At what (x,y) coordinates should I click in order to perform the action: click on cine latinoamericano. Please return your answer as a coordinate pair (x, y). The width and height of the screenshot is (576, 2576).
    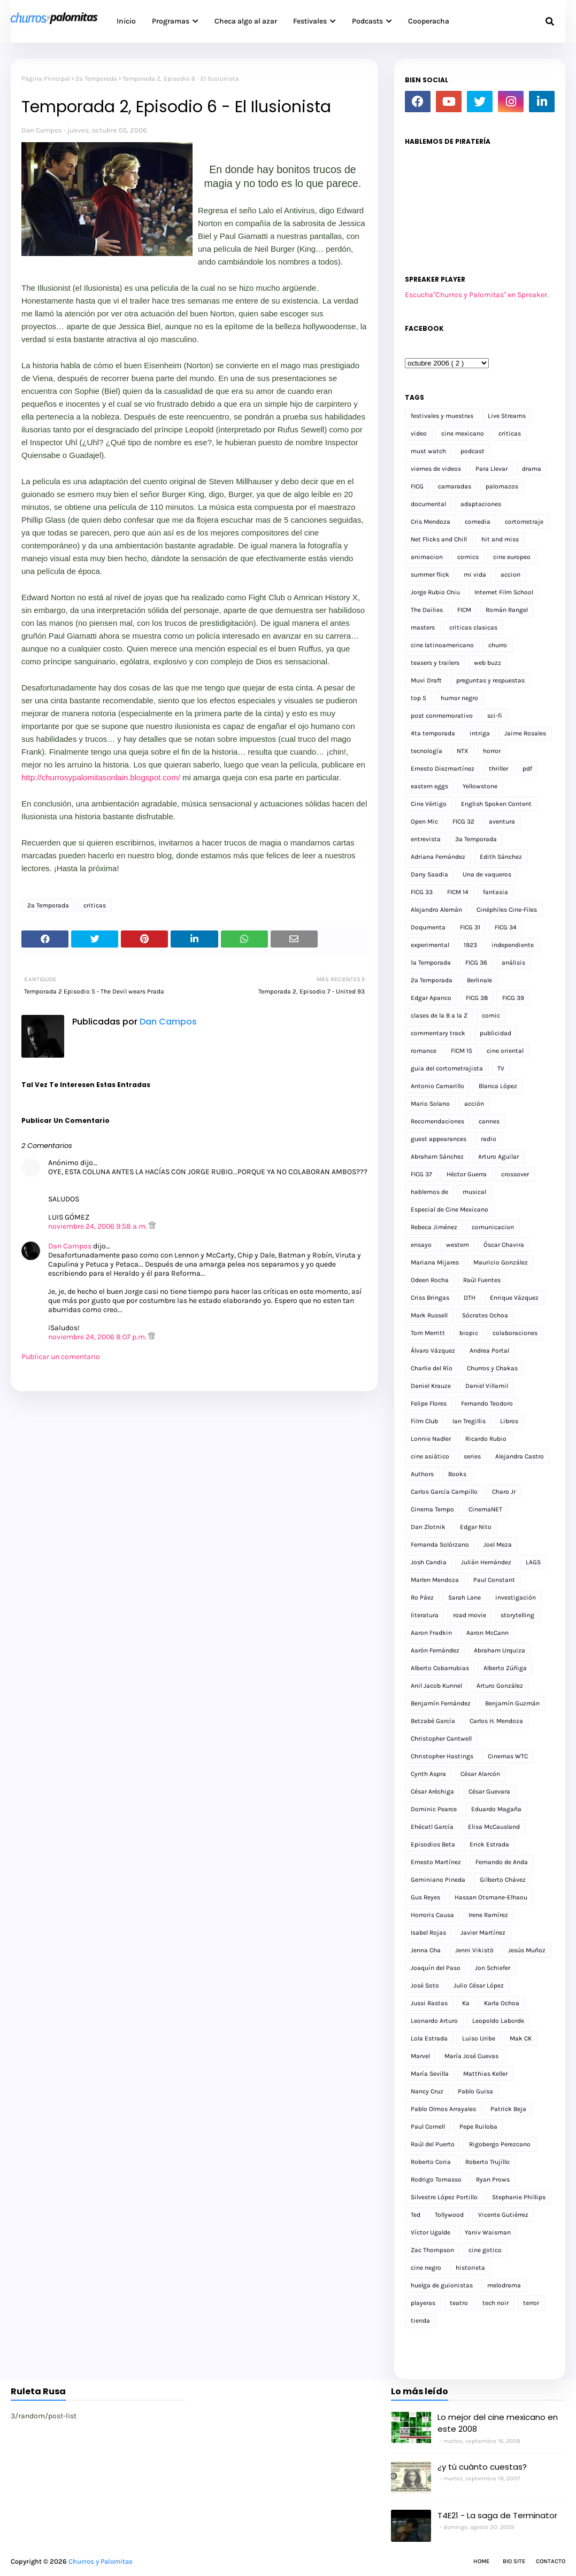
    Looking at the image, I should click on (442, 645).